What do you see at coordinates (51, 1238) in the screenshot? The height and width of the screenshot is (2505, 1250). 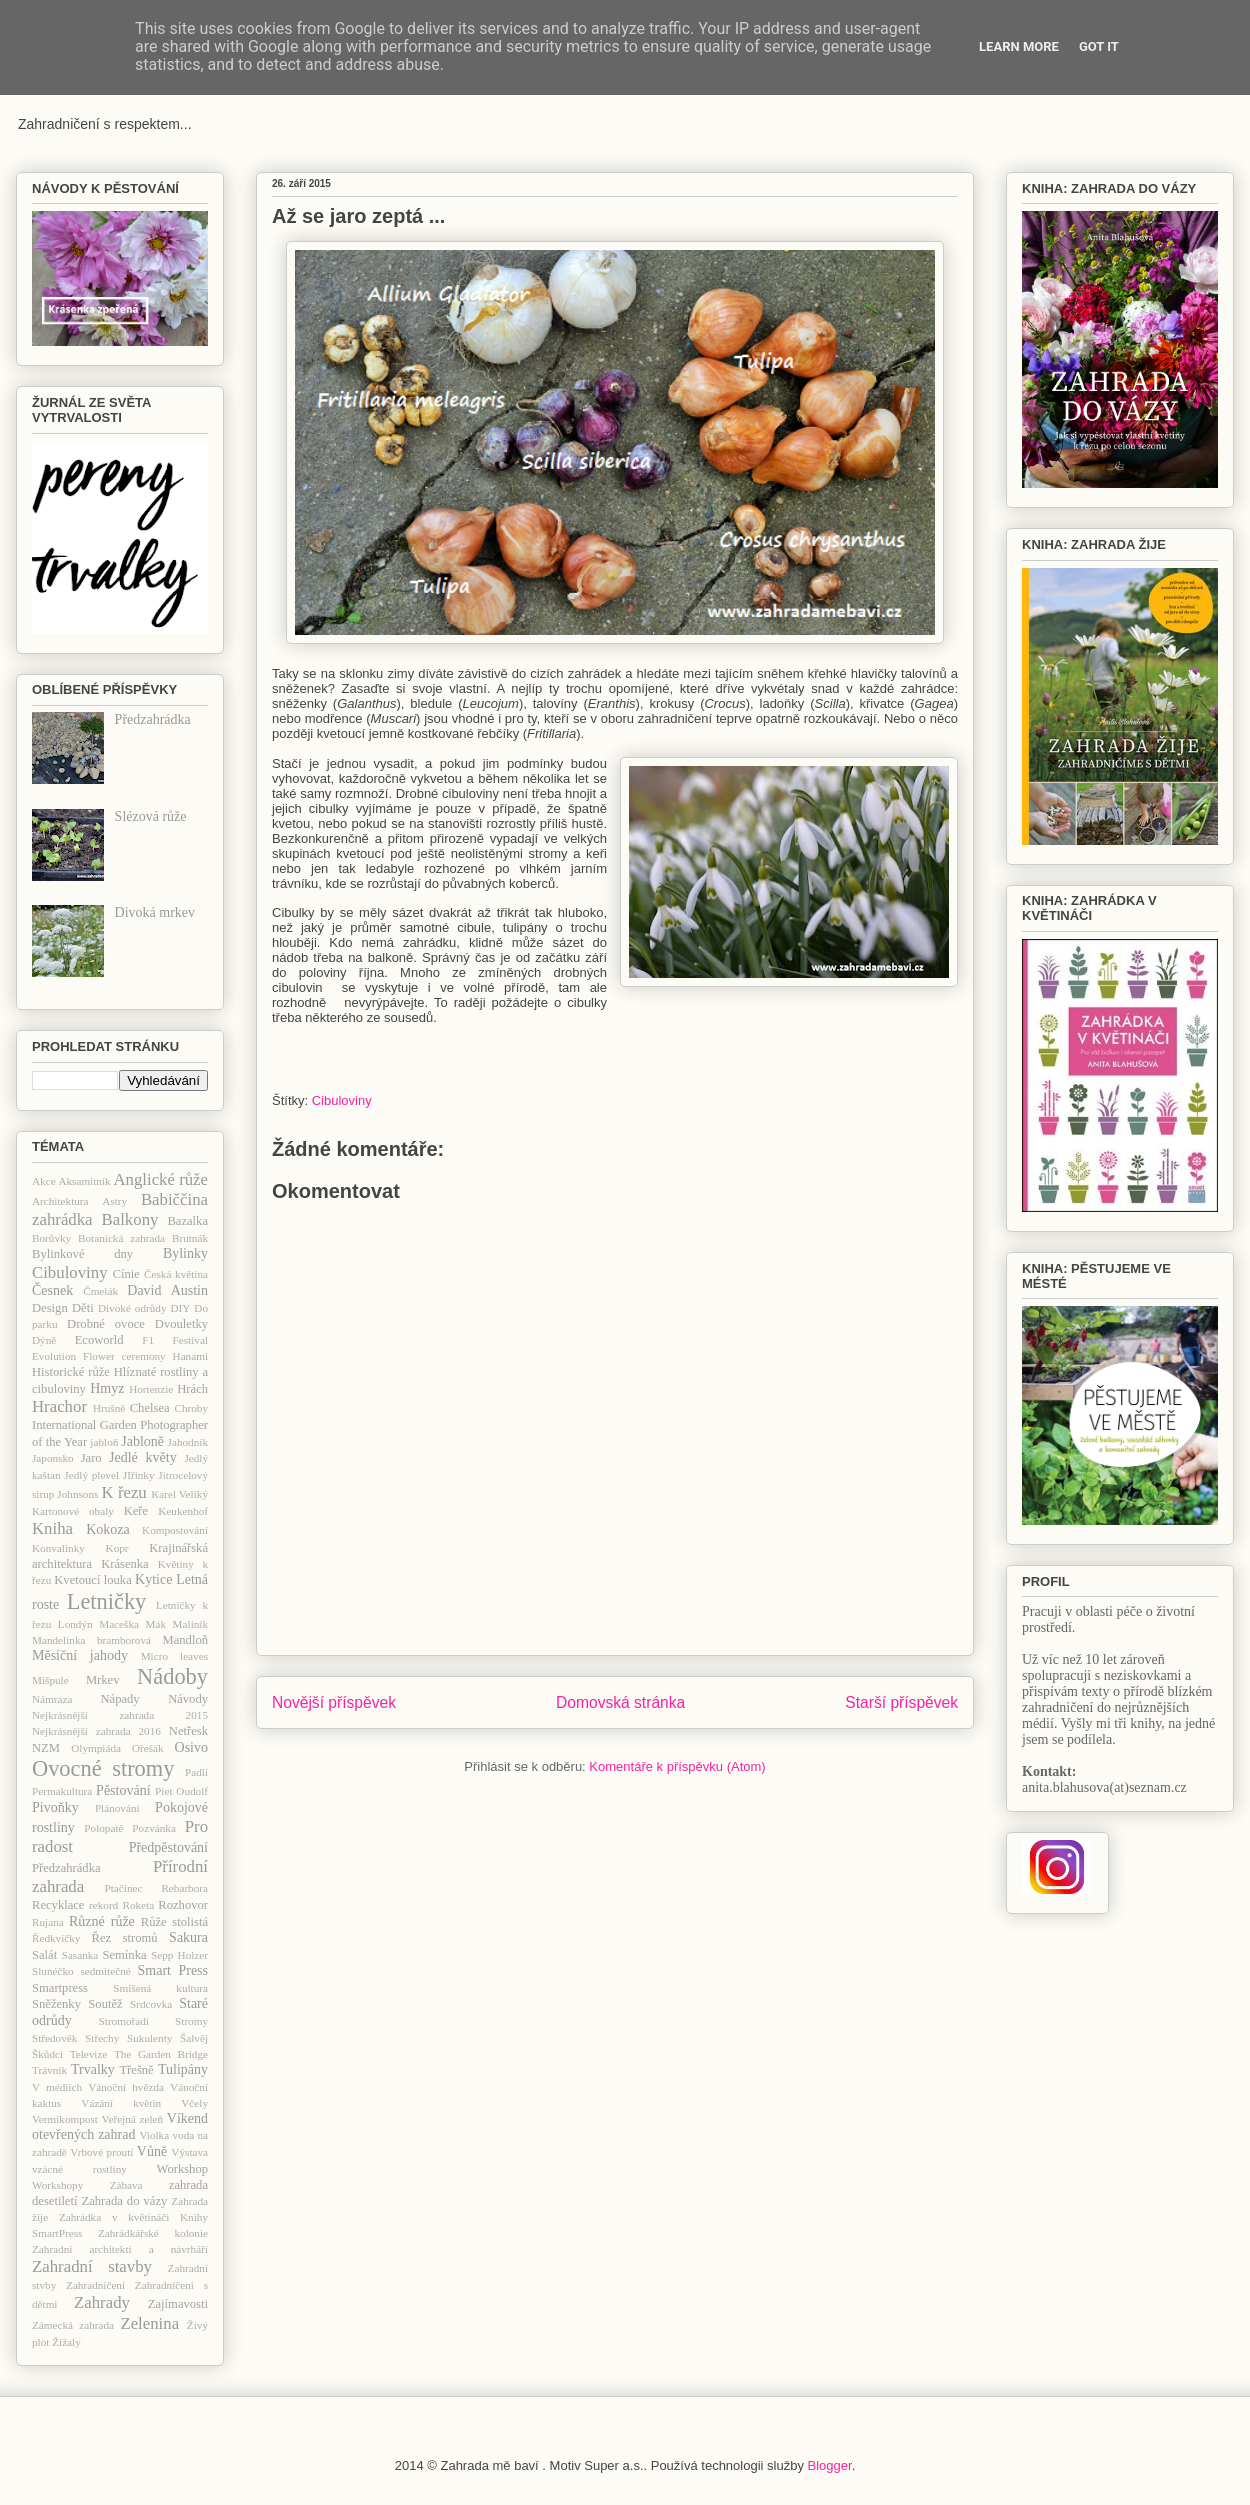 I see `Borůvky` at bounding box center [51, 1238].